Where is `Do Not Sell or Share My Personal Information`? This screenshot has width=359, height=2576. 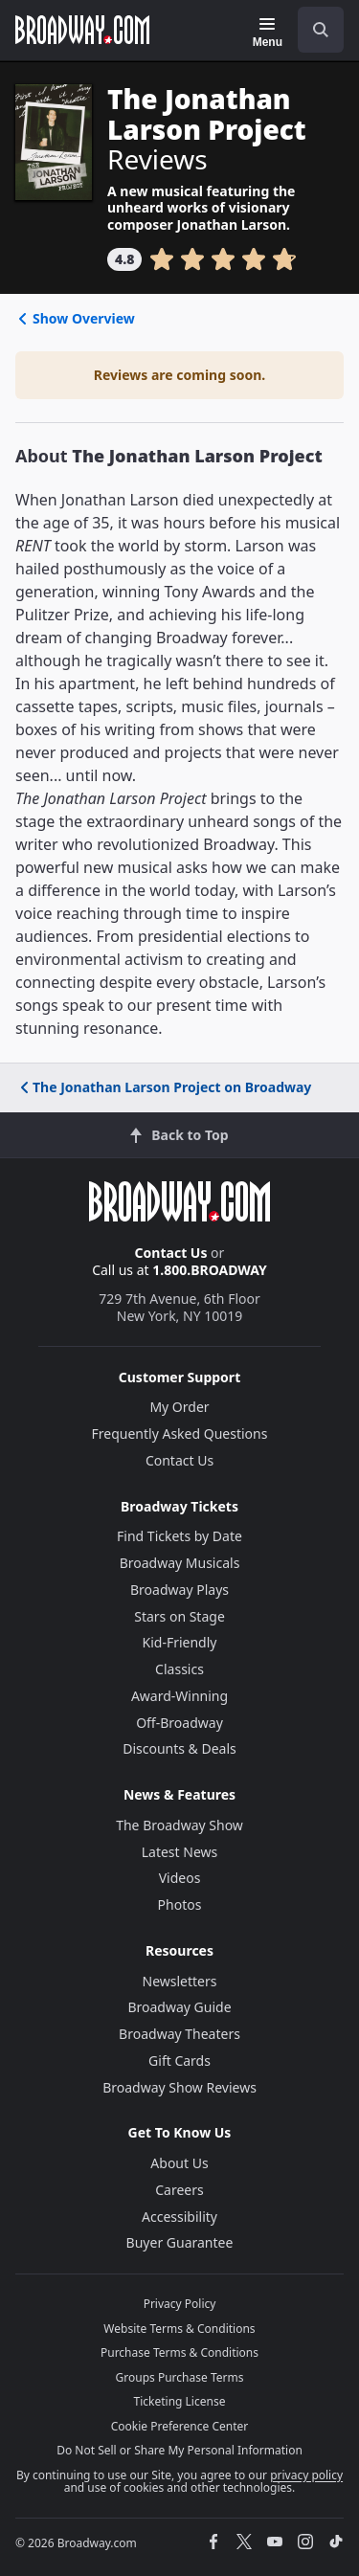 Do Not Sell or Share My Personal Information is located at coordinates (179, 2450).